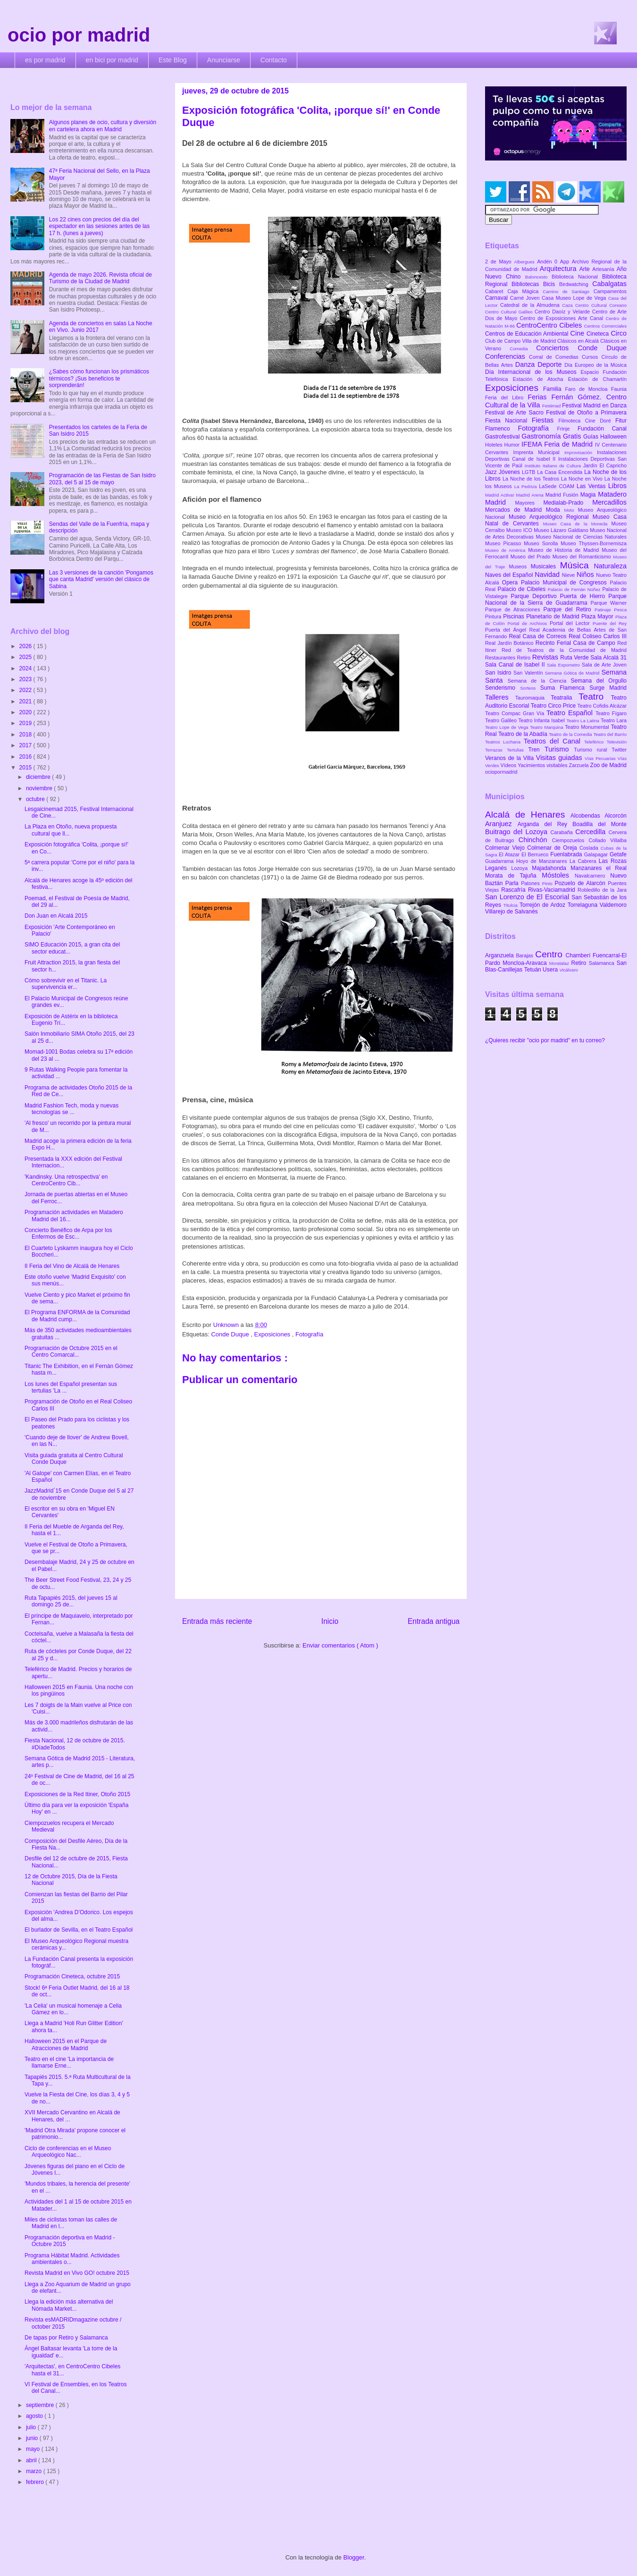 The width and height of the screenshot is (637, 2576). What do you see at coordinates (567, 854) in the screenshot?
I see `Fuenlabrada` at bounding box center [567, 854].